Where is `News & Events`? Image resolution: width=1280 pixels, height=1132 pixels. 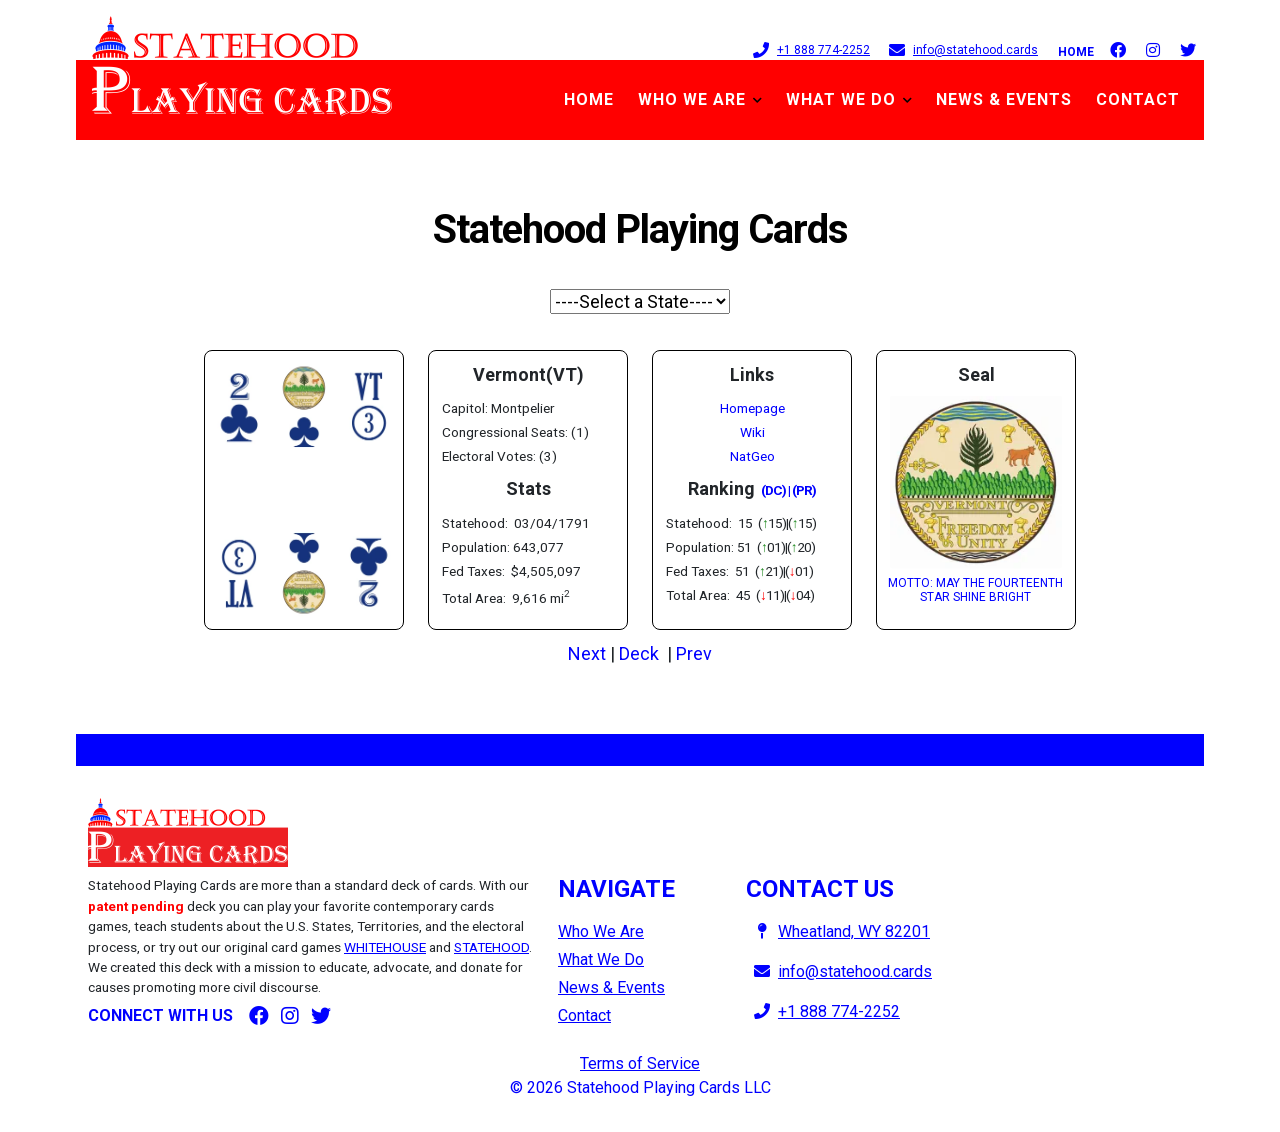
News & Events is located at coordinates (1004, 99).